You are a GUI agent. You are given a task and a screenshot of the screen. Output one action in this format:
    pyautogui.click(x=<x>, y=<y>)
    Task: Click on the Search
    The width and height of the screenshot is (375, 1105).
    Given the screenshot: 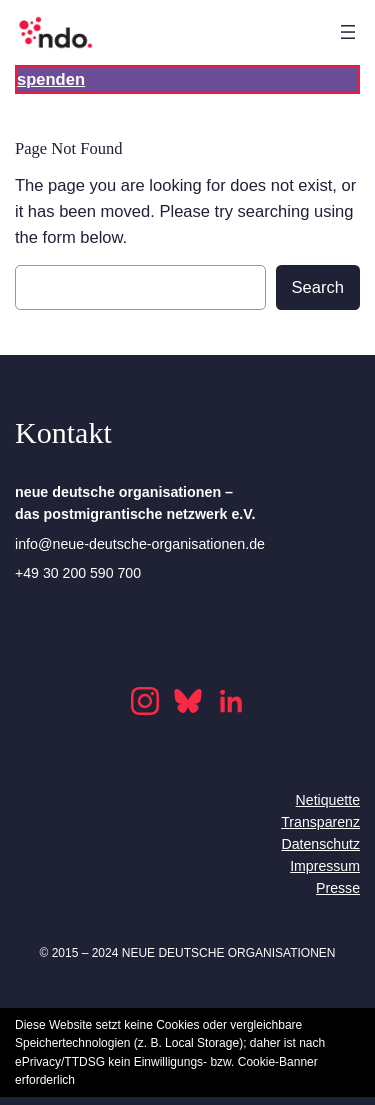 What is the action you would take?
    pyautogui.click(x=318, y=287)
    